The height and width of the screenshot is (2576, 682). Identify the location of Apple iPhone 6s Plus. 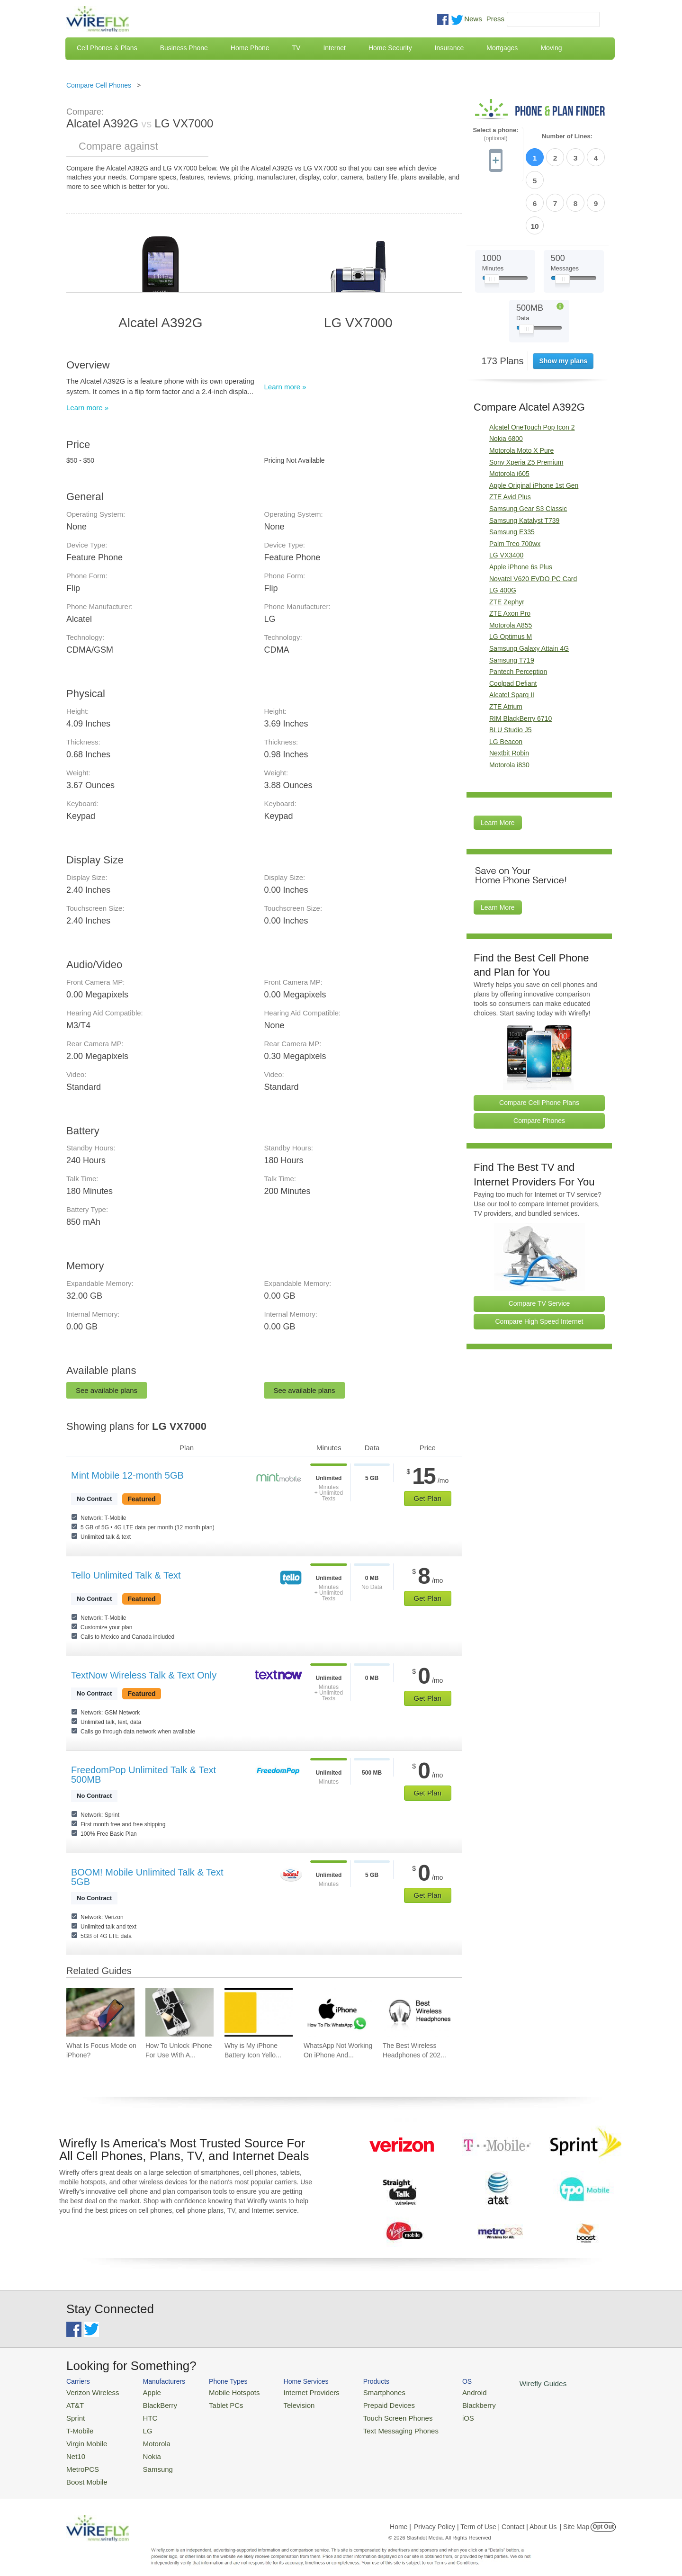
(520, 512).